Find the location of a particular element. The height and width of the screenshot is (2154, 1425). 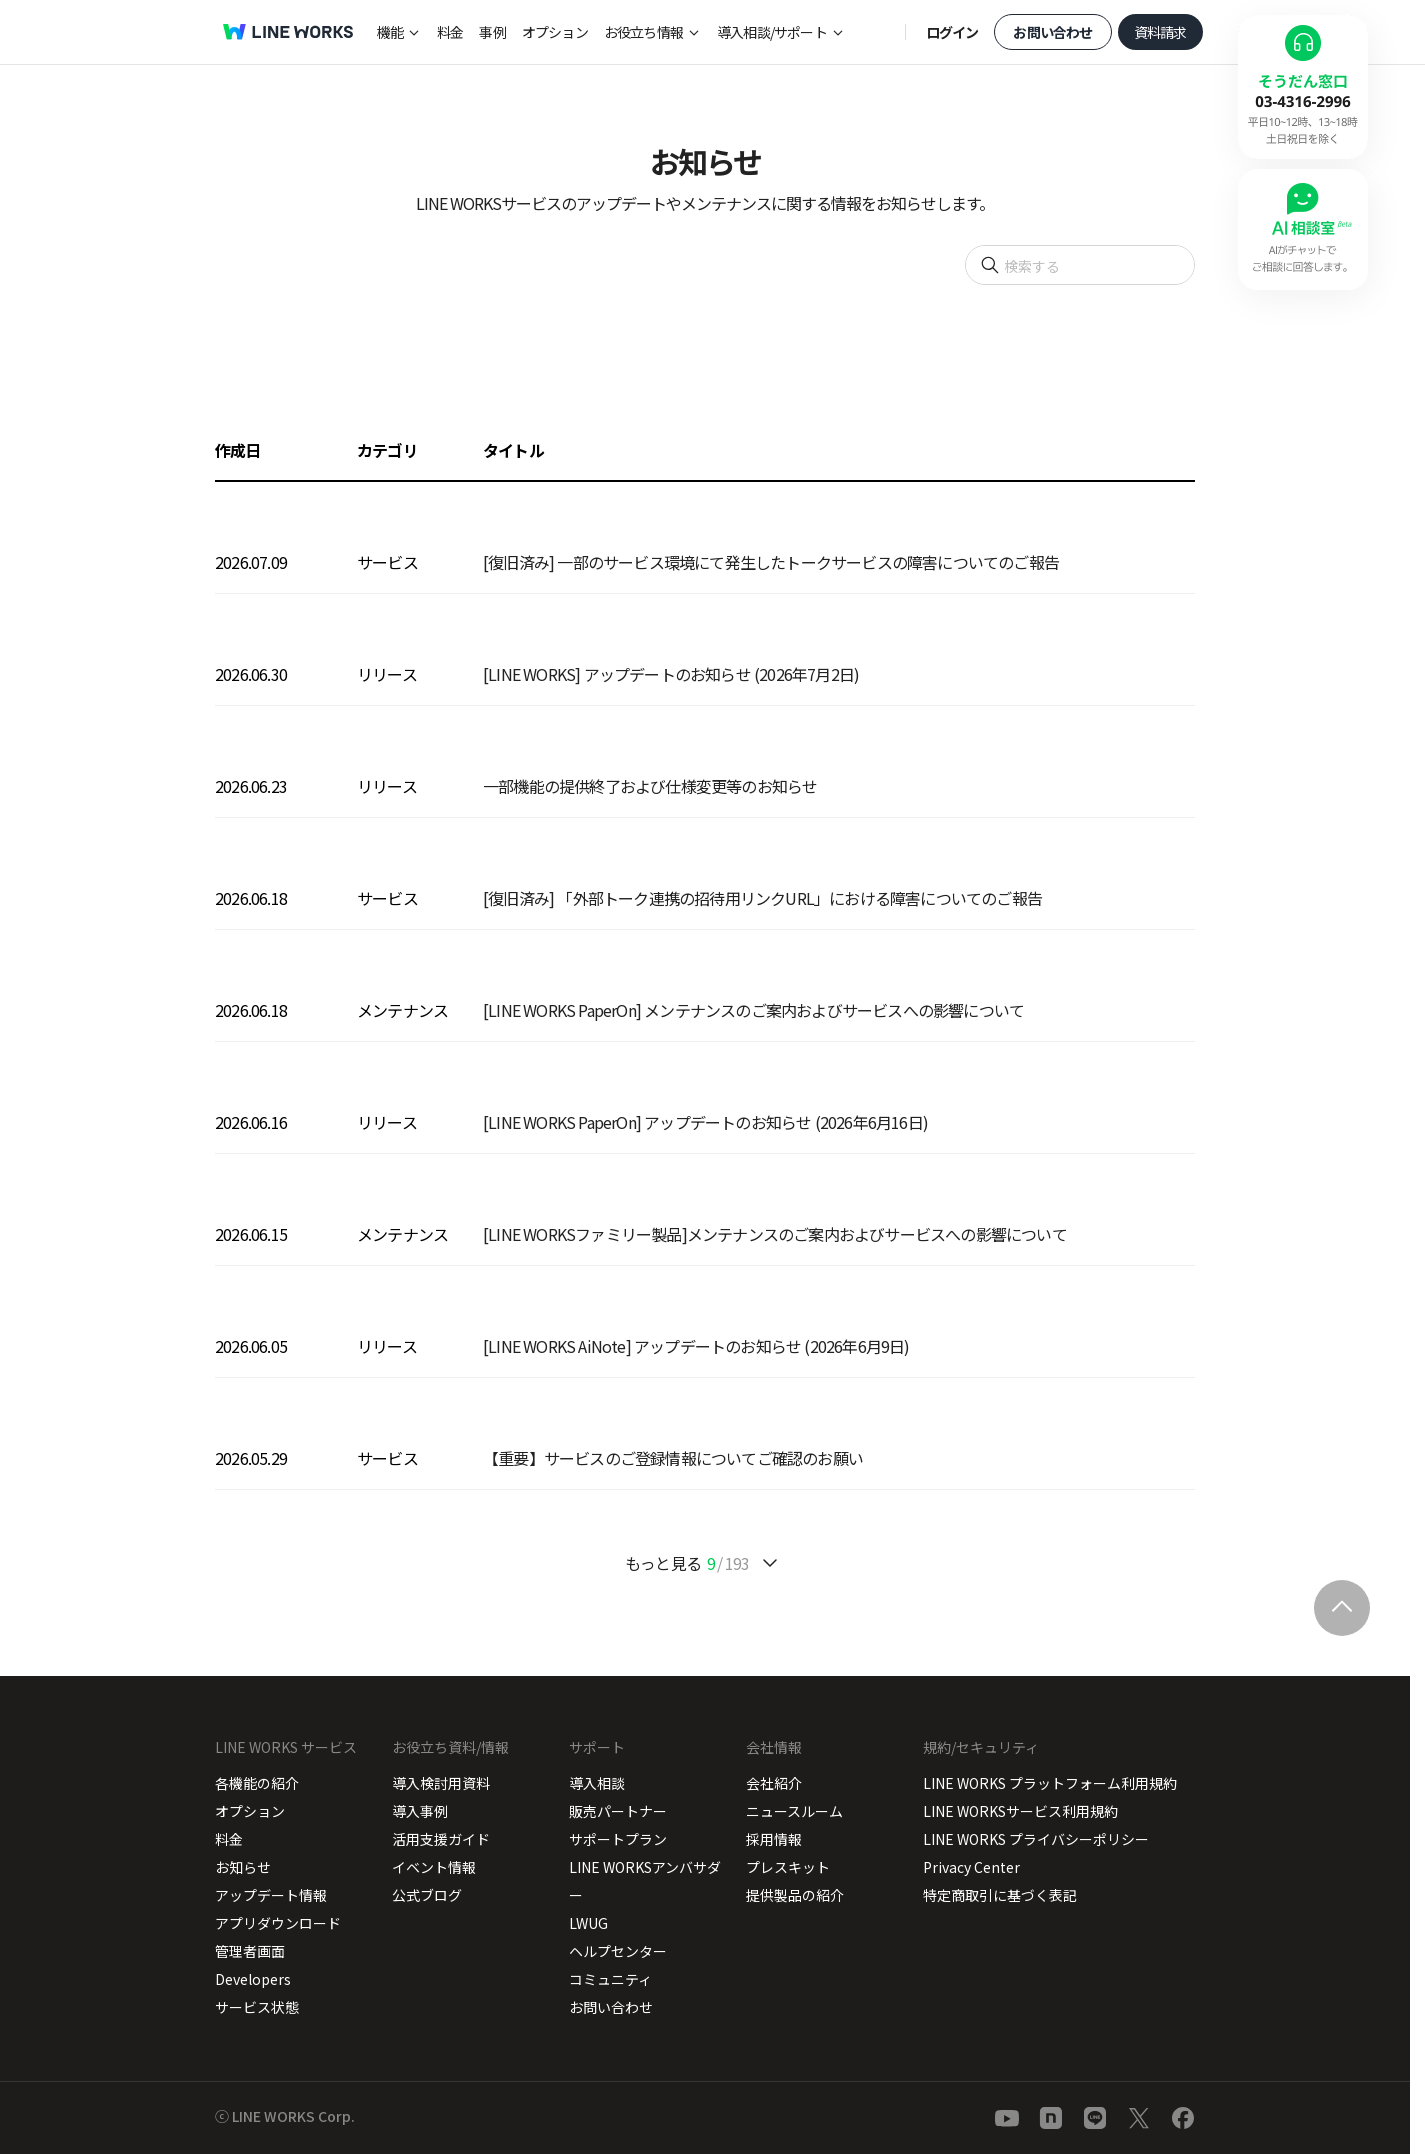

料金 is located at coordinates (450, 32).